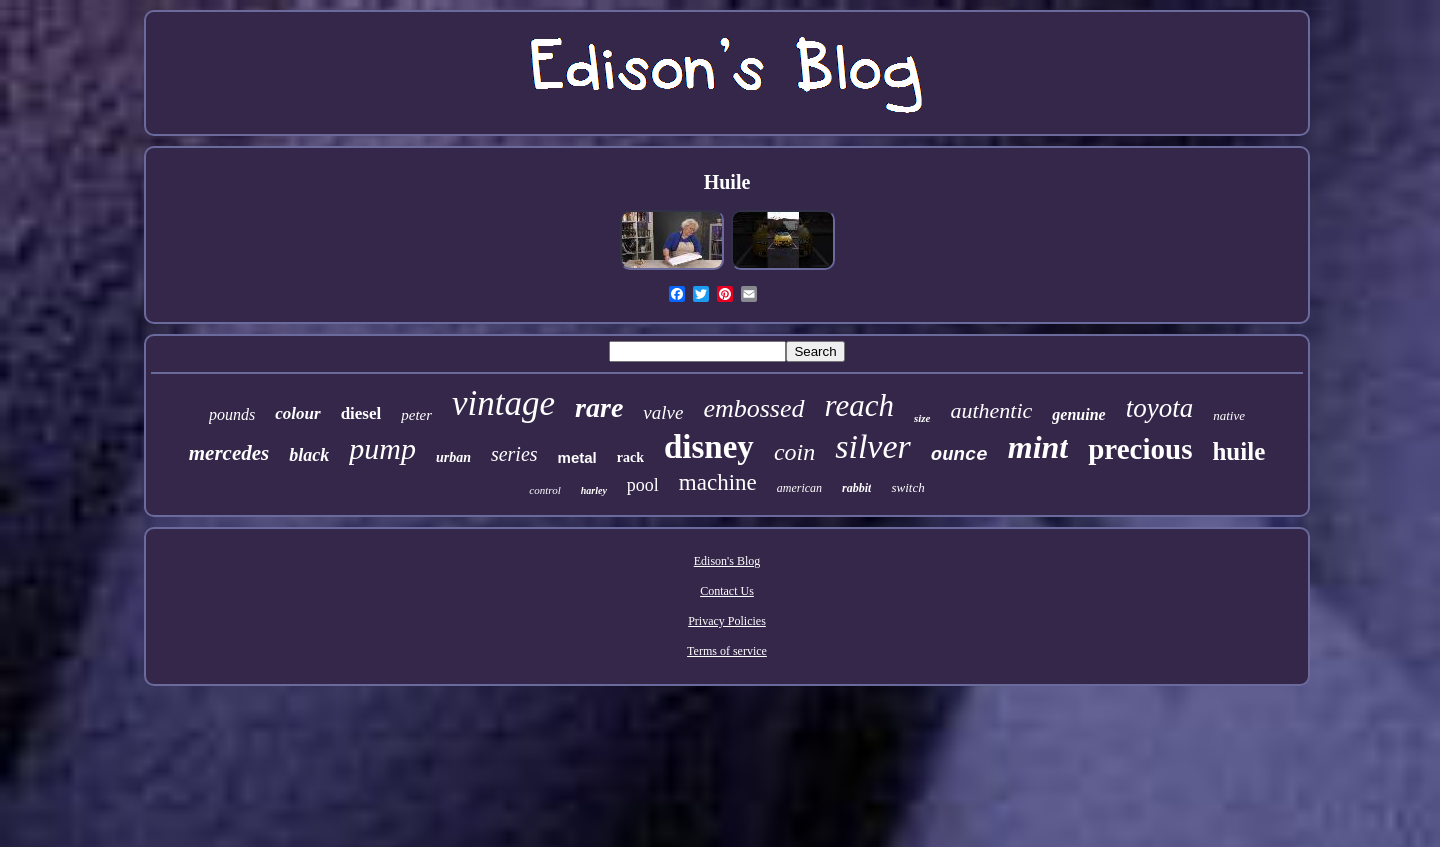  Describe the element at coordinates (709, 447) in the screenshot. I see `disney` at that location.